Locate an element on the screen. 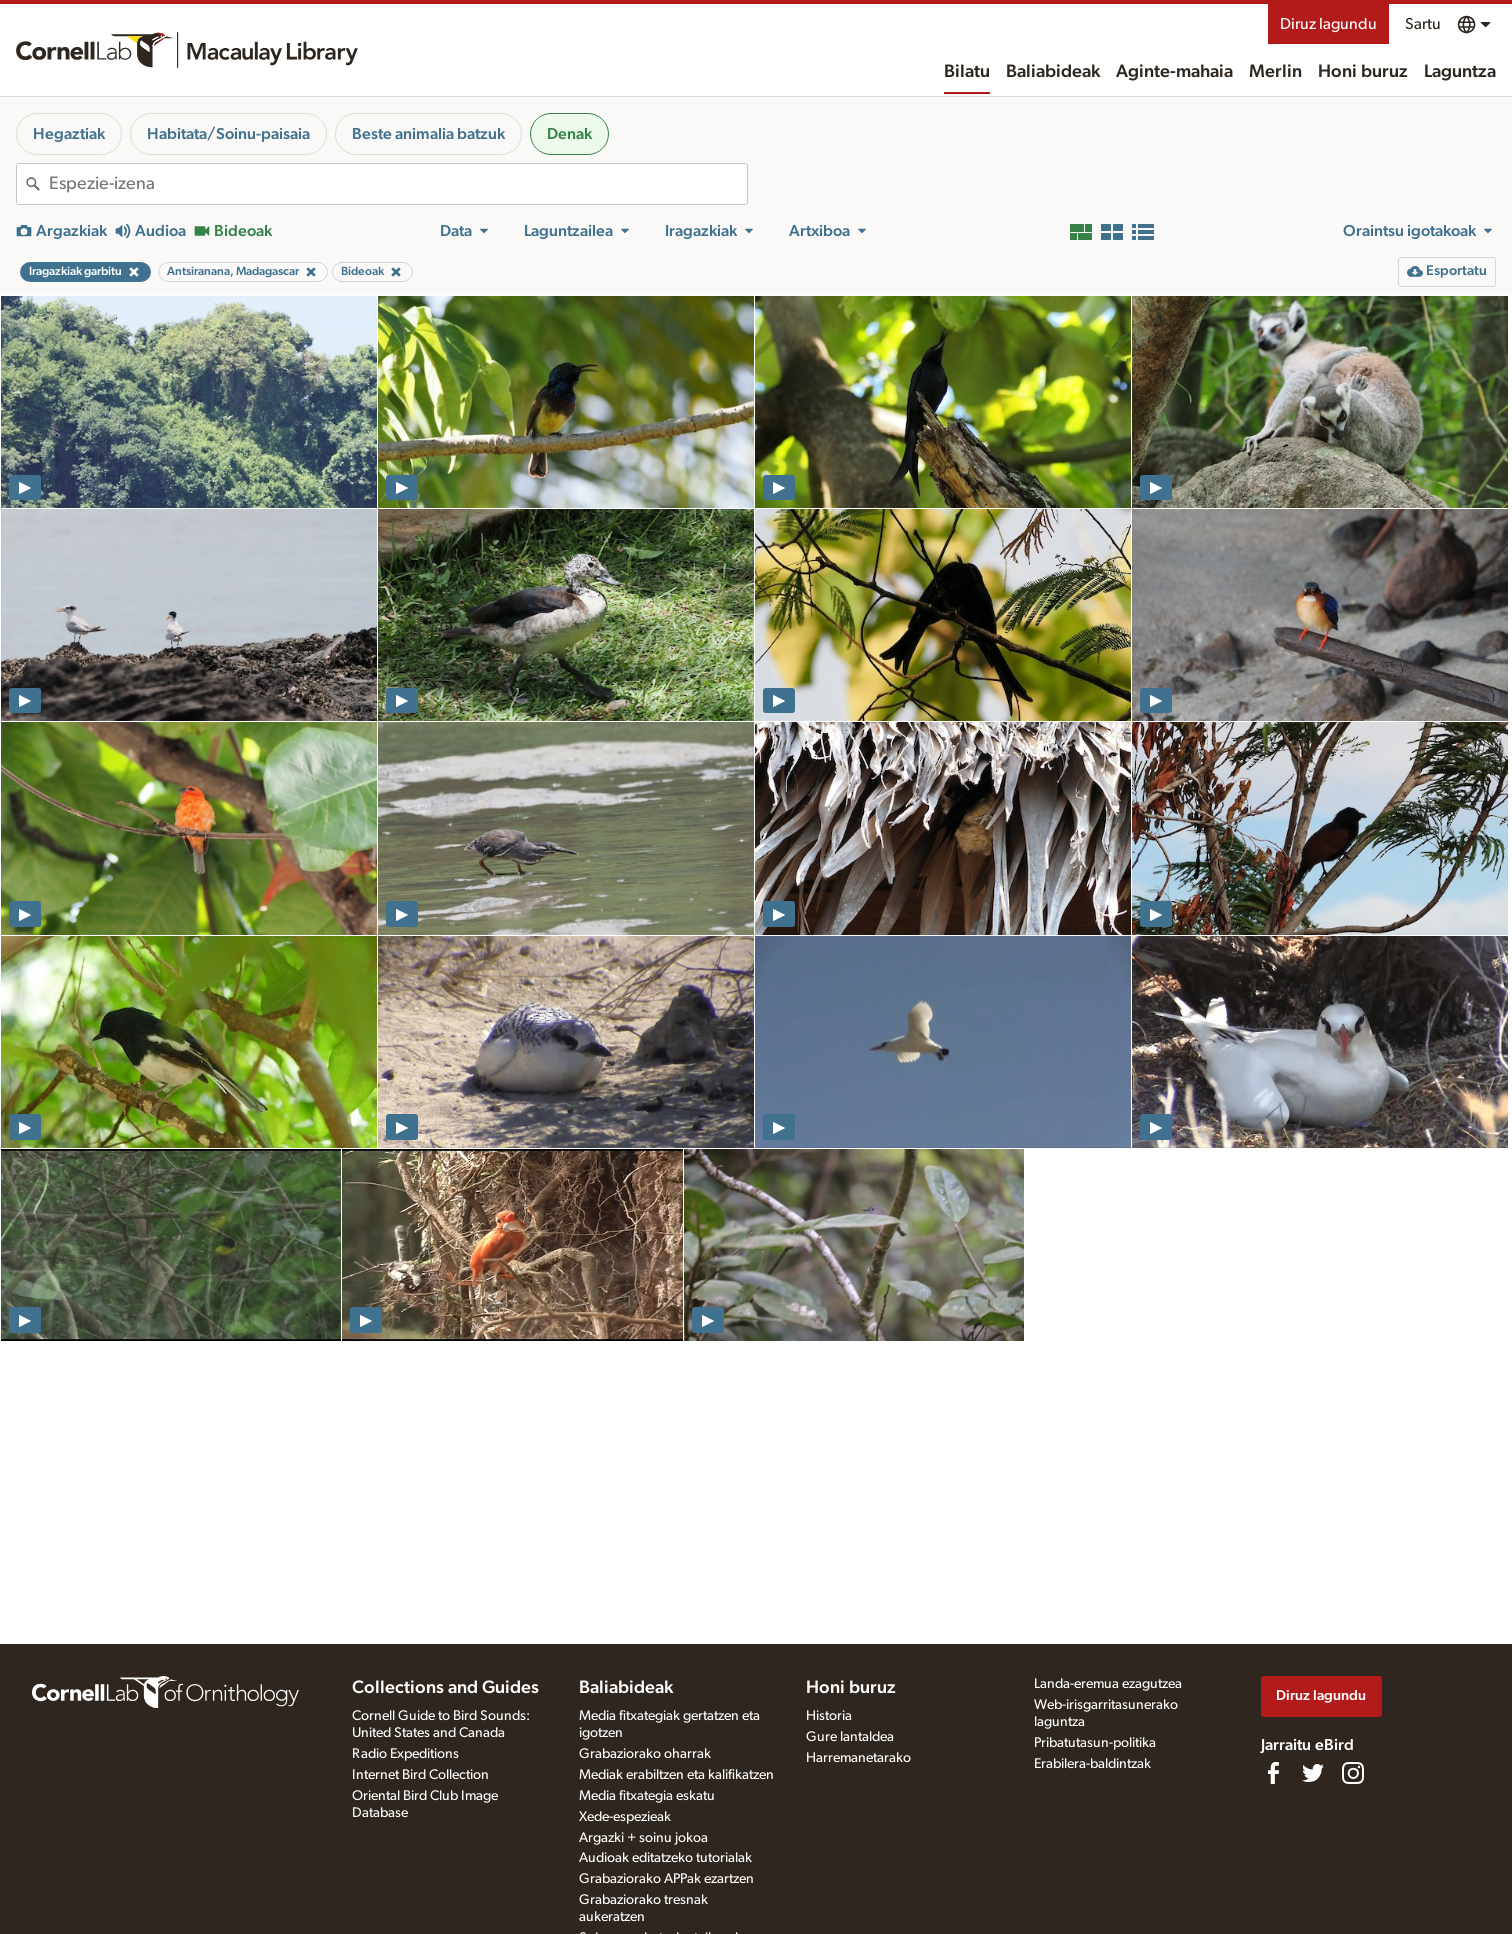 This screenshot has width=1512, height=1934. Beste animalia batzuk is located at coordinates (428, 134).